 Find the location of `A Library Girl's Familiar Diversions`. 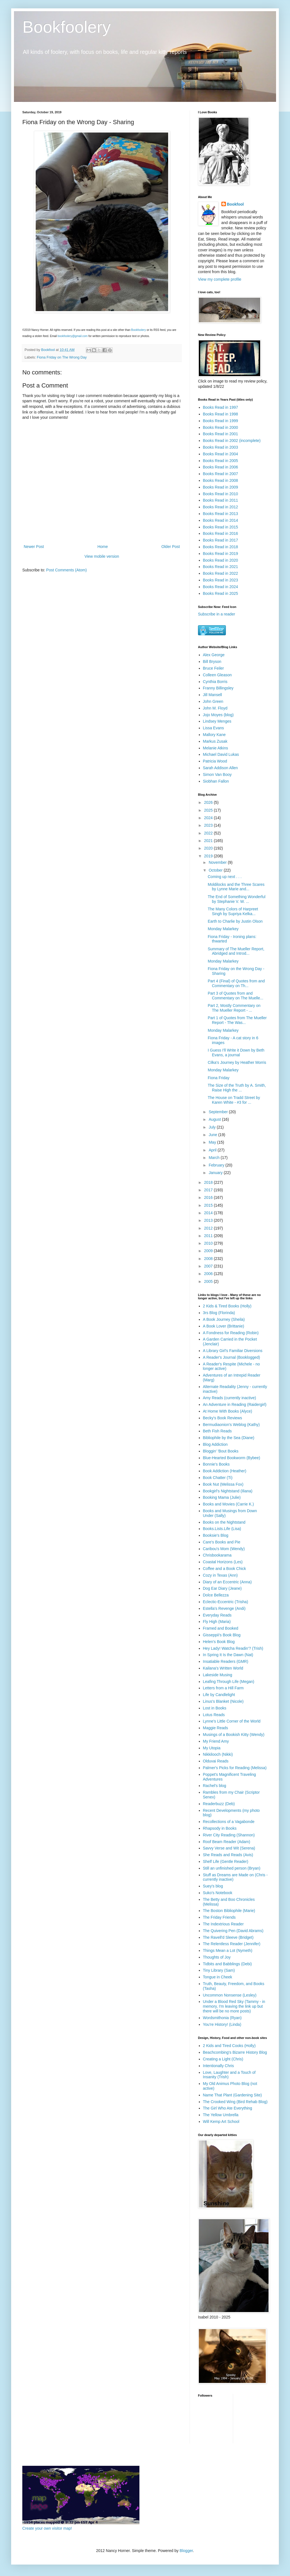

A Library Girl's Familiar Diversions is located at coordinates (233, 1350).